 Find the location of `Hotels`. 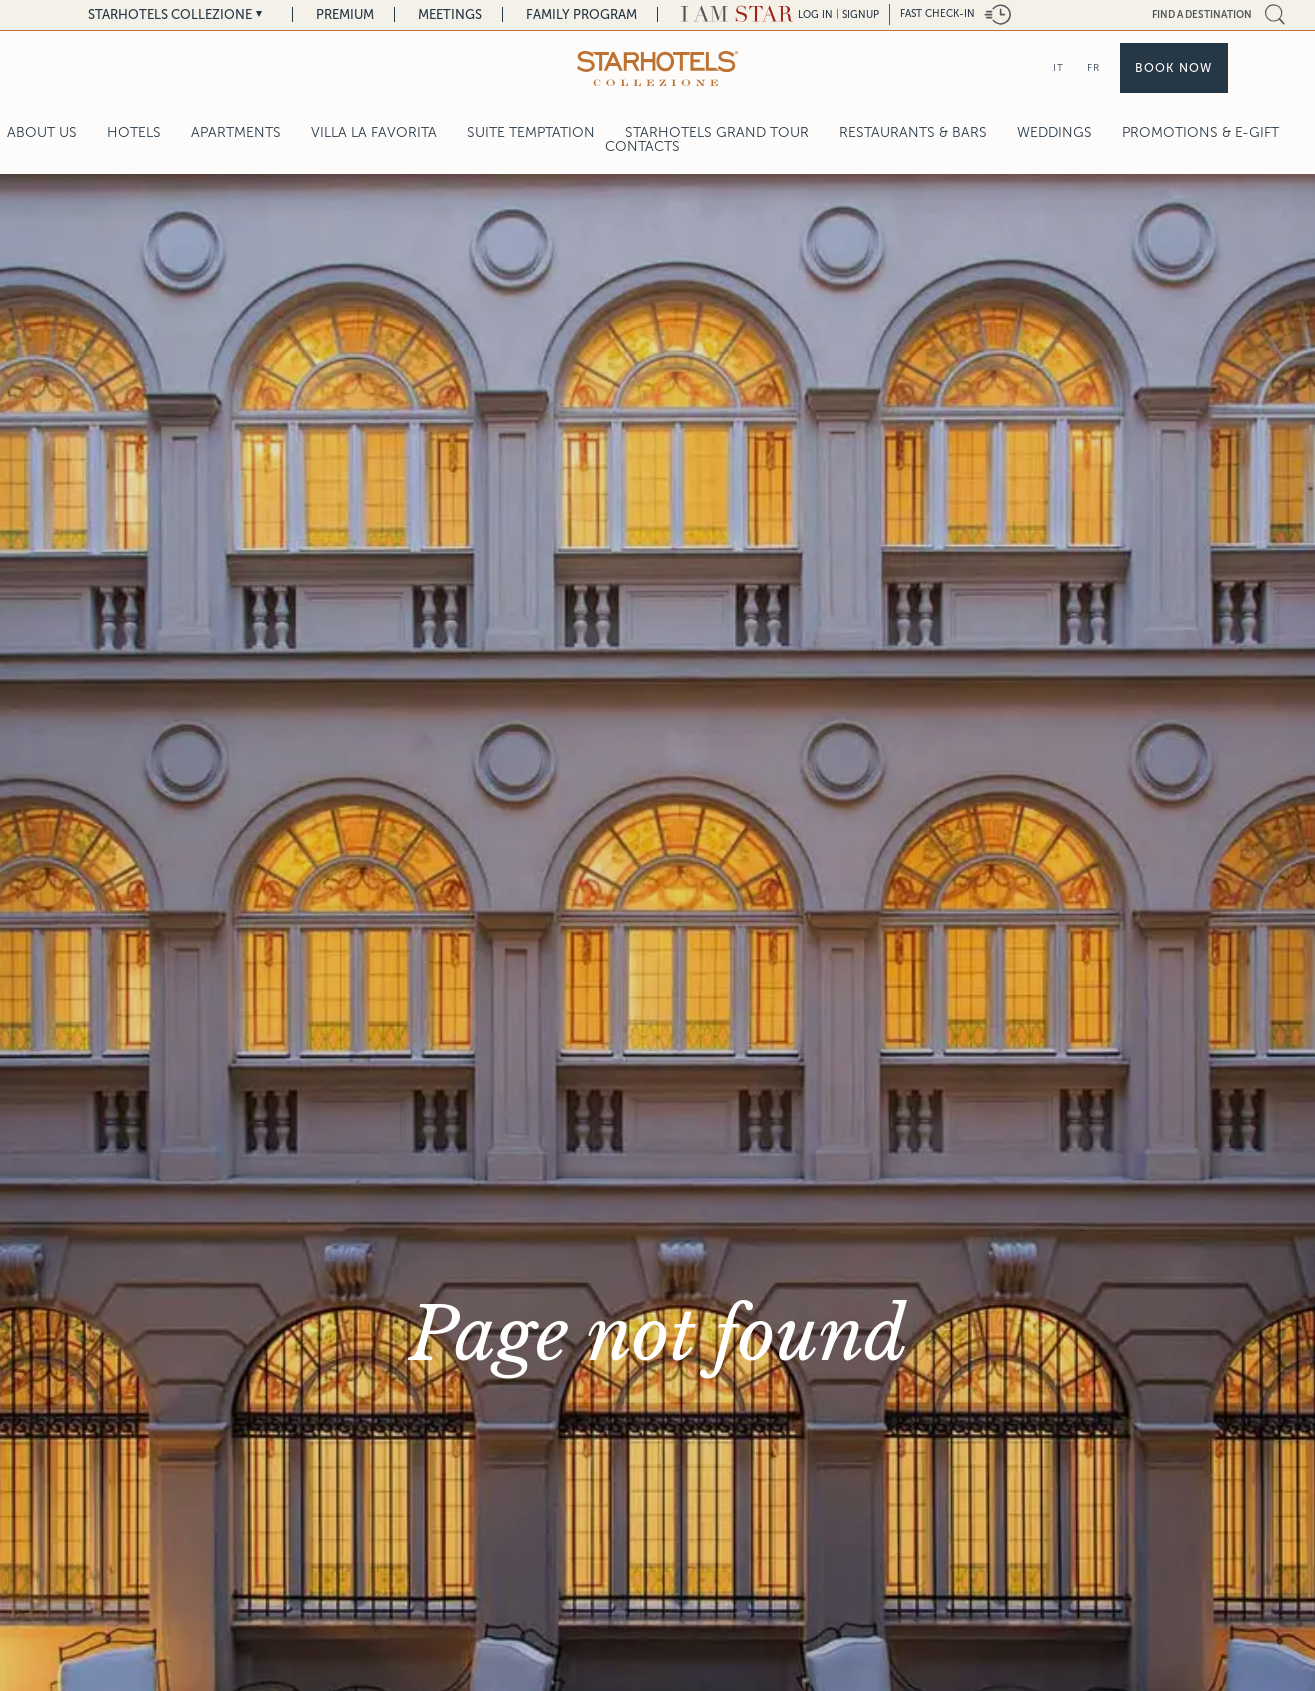

Hotels is located at coordinates (134, 132).